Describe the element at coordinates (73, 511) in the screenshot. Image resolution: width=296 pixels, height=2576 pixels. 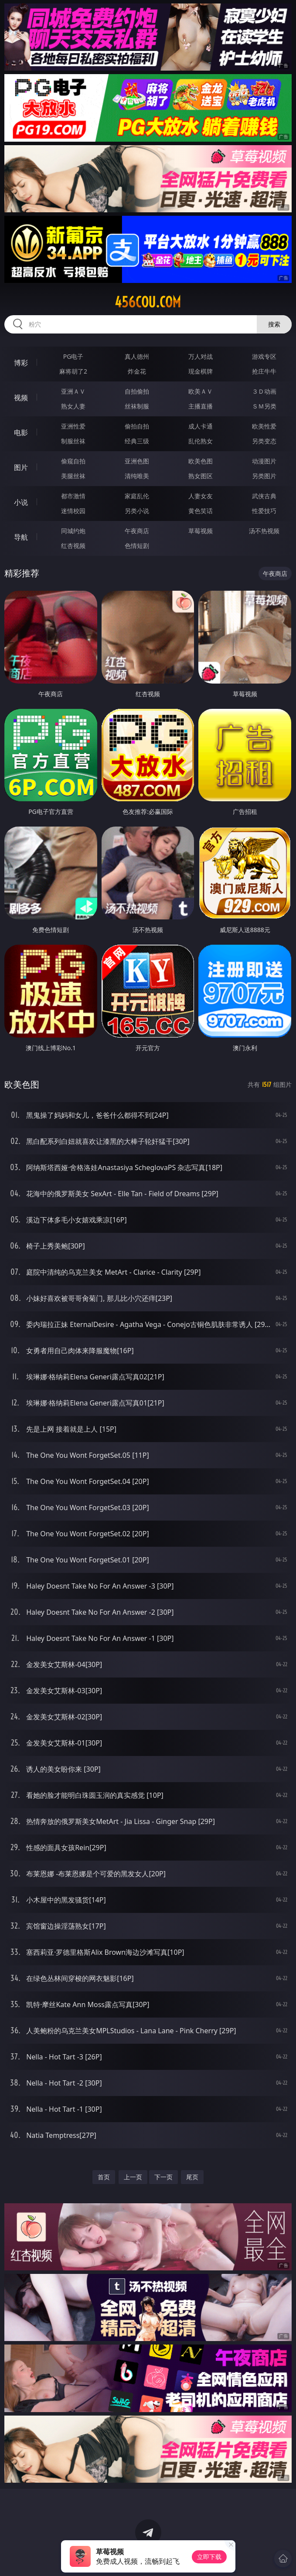
I see `迷情校园` at that location.